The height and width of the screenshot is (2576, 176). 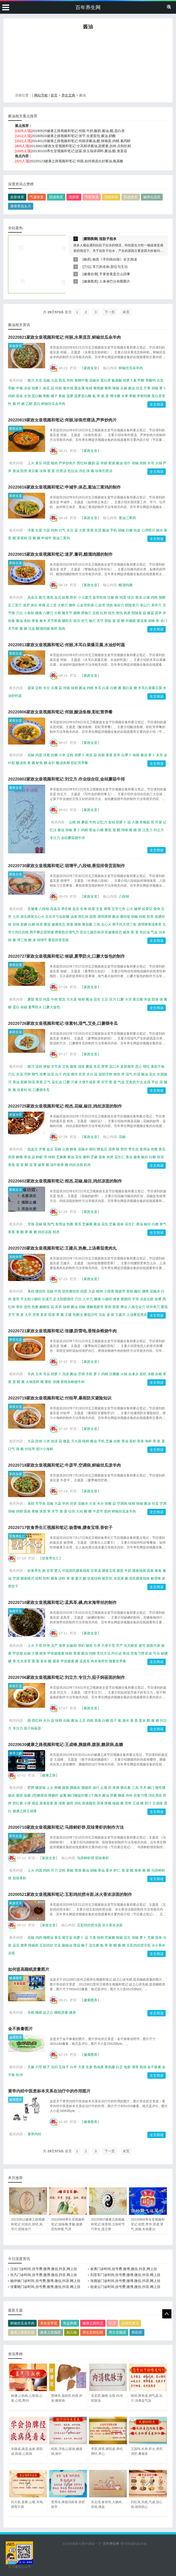 What do you see at coordinates (116, 1441) in the screenshot?
I see `自救` at bounding box center [116, 1441].